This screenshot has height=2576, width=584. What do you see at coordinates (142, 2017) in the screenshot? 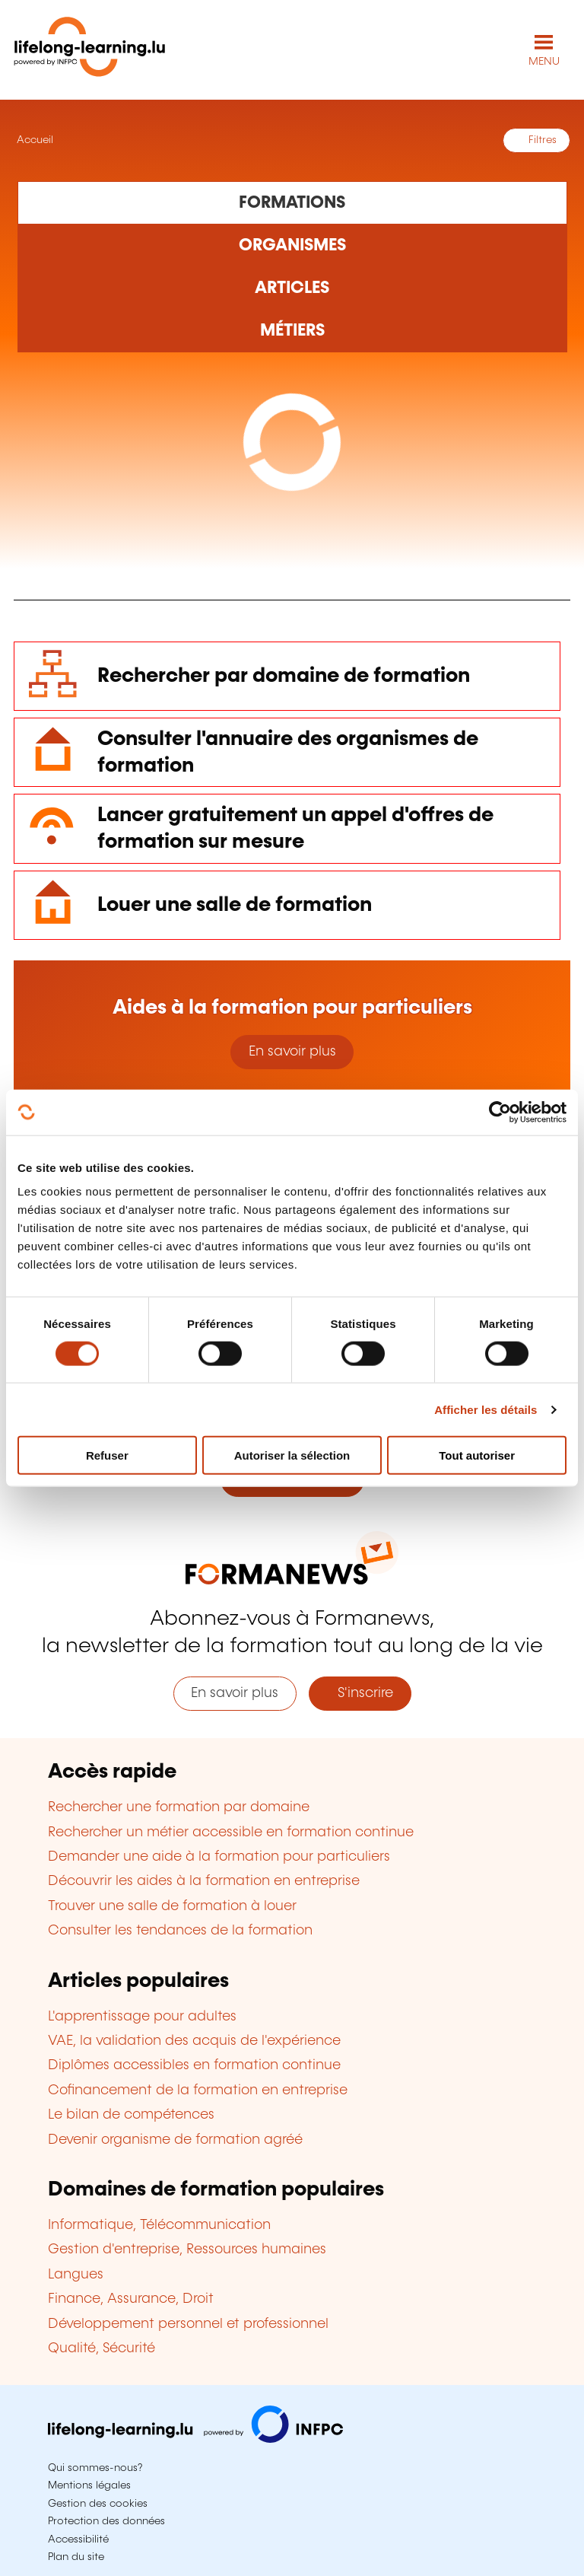
I see `L'apprentissage pour adultes` at bounding box center [142, 2017].